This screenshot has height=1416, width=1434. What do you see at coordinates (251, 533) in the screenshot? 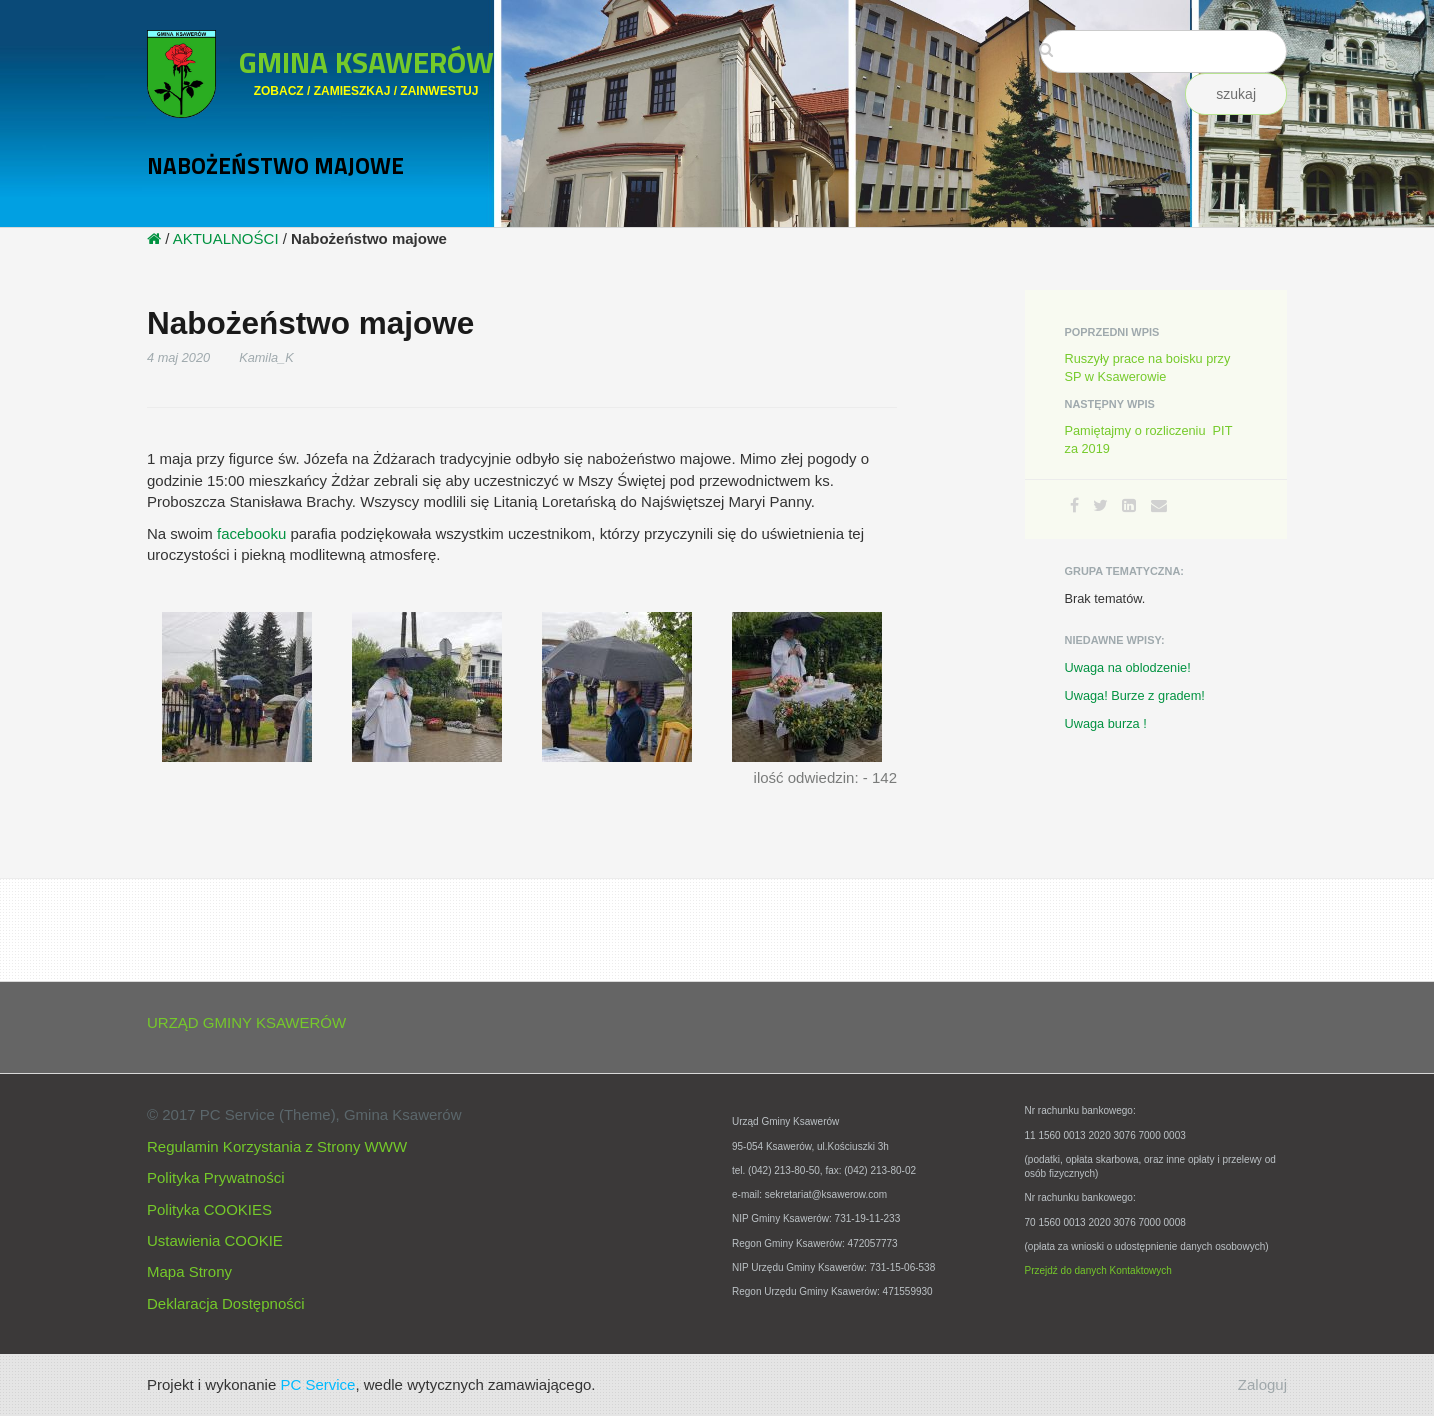
I see `facebooku` at bounding box center [251, 533].